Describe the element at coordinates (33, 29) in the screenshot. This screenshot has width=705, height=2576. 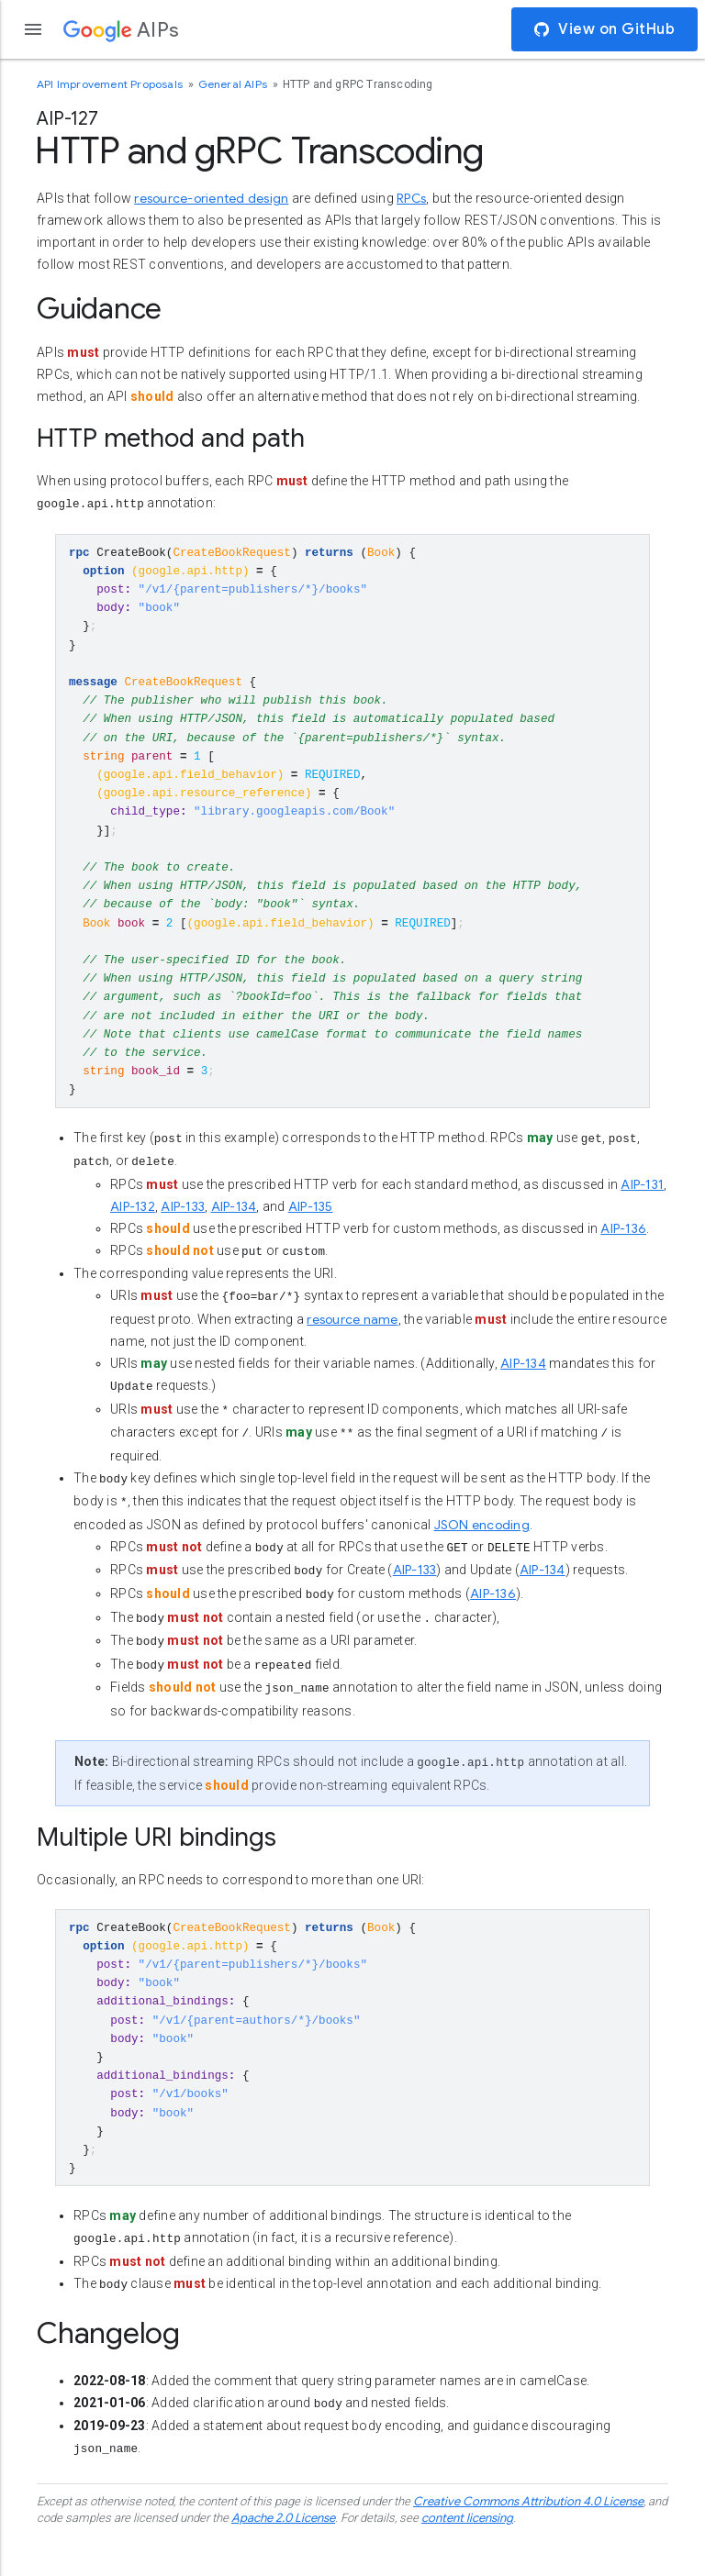
I see `[Open the navigation drawer]` at that location.